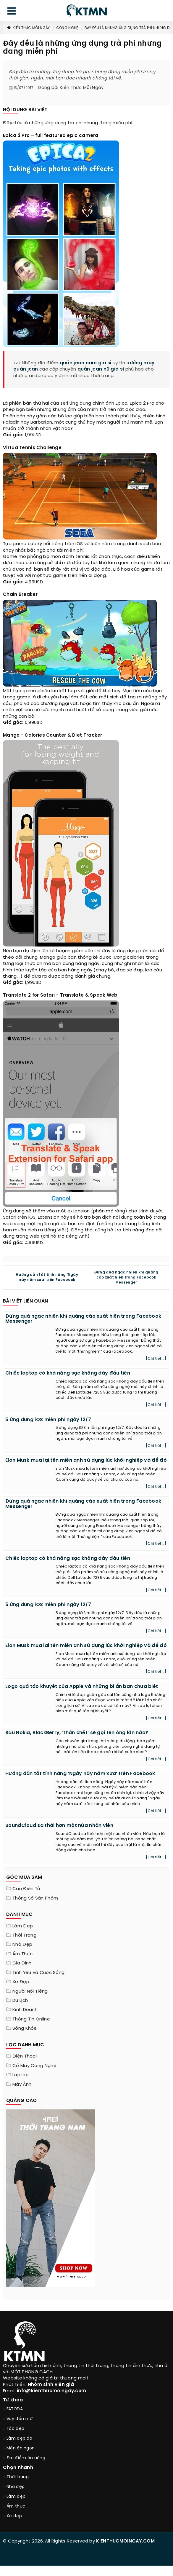  I want to click on Elon Musk mua lại tên miền anh sử dụng lúc khởi nghiệp và để đó, so click(86, 1460).